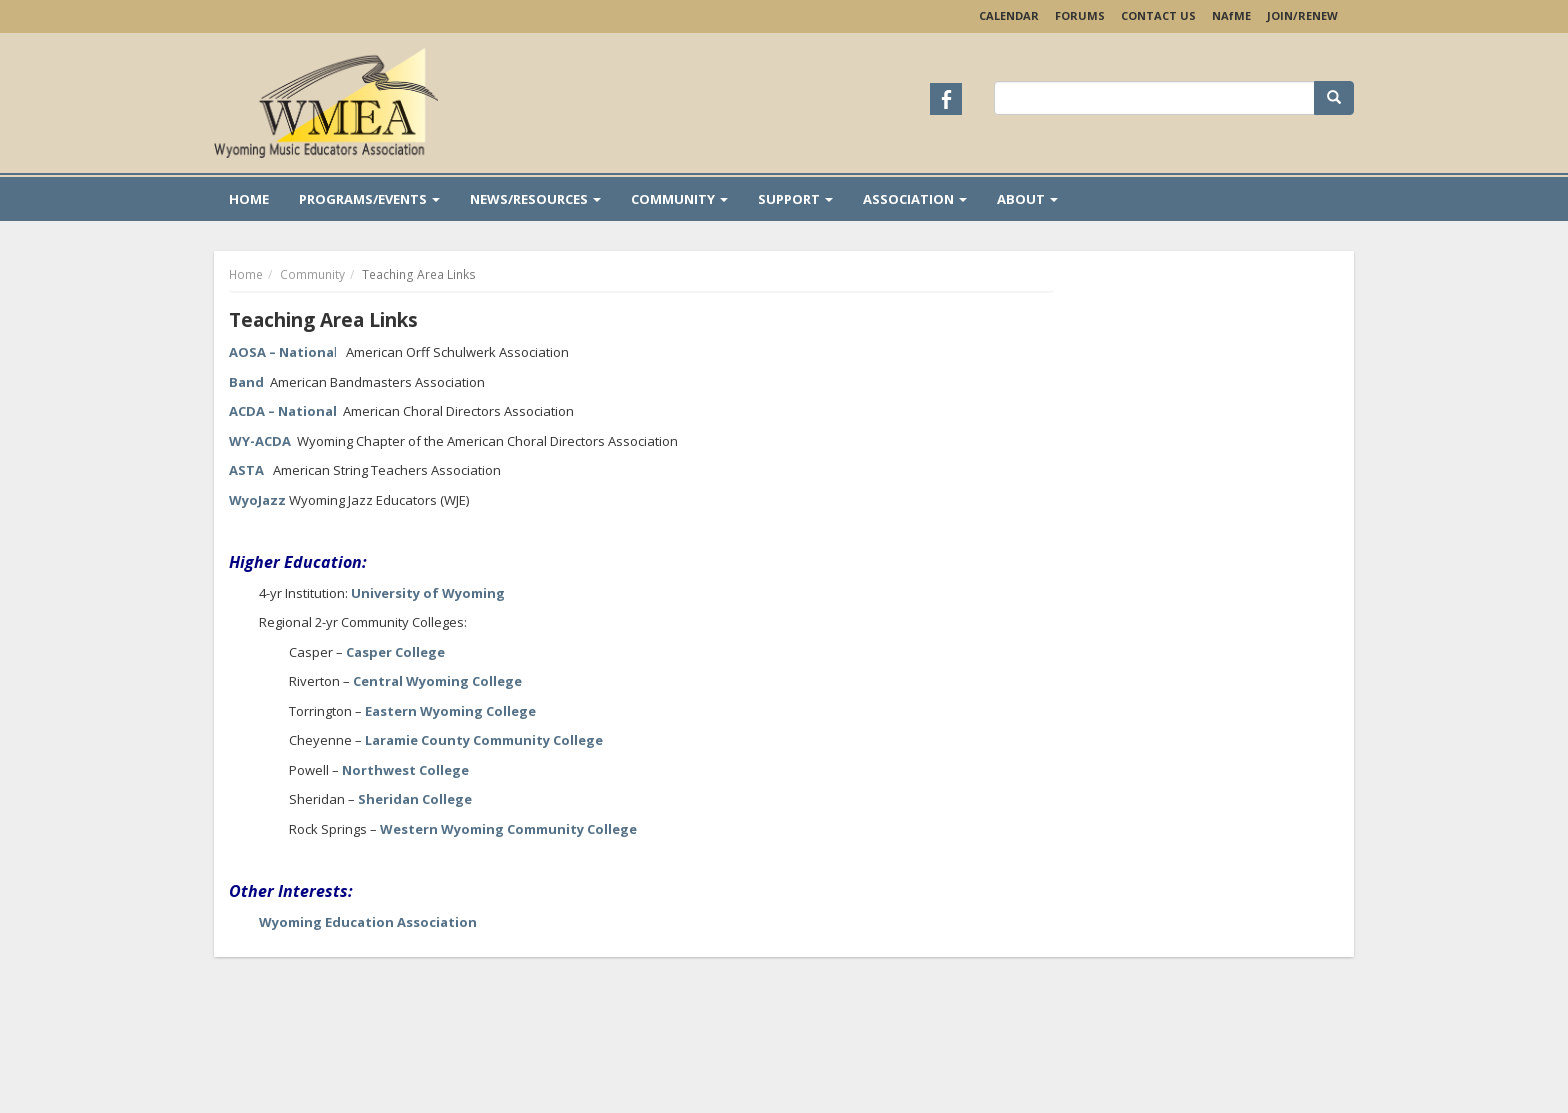  What do you see at coordinates (535, 199) in the screenshot?
I see `News/Resources` at bounding box center [535, 199].